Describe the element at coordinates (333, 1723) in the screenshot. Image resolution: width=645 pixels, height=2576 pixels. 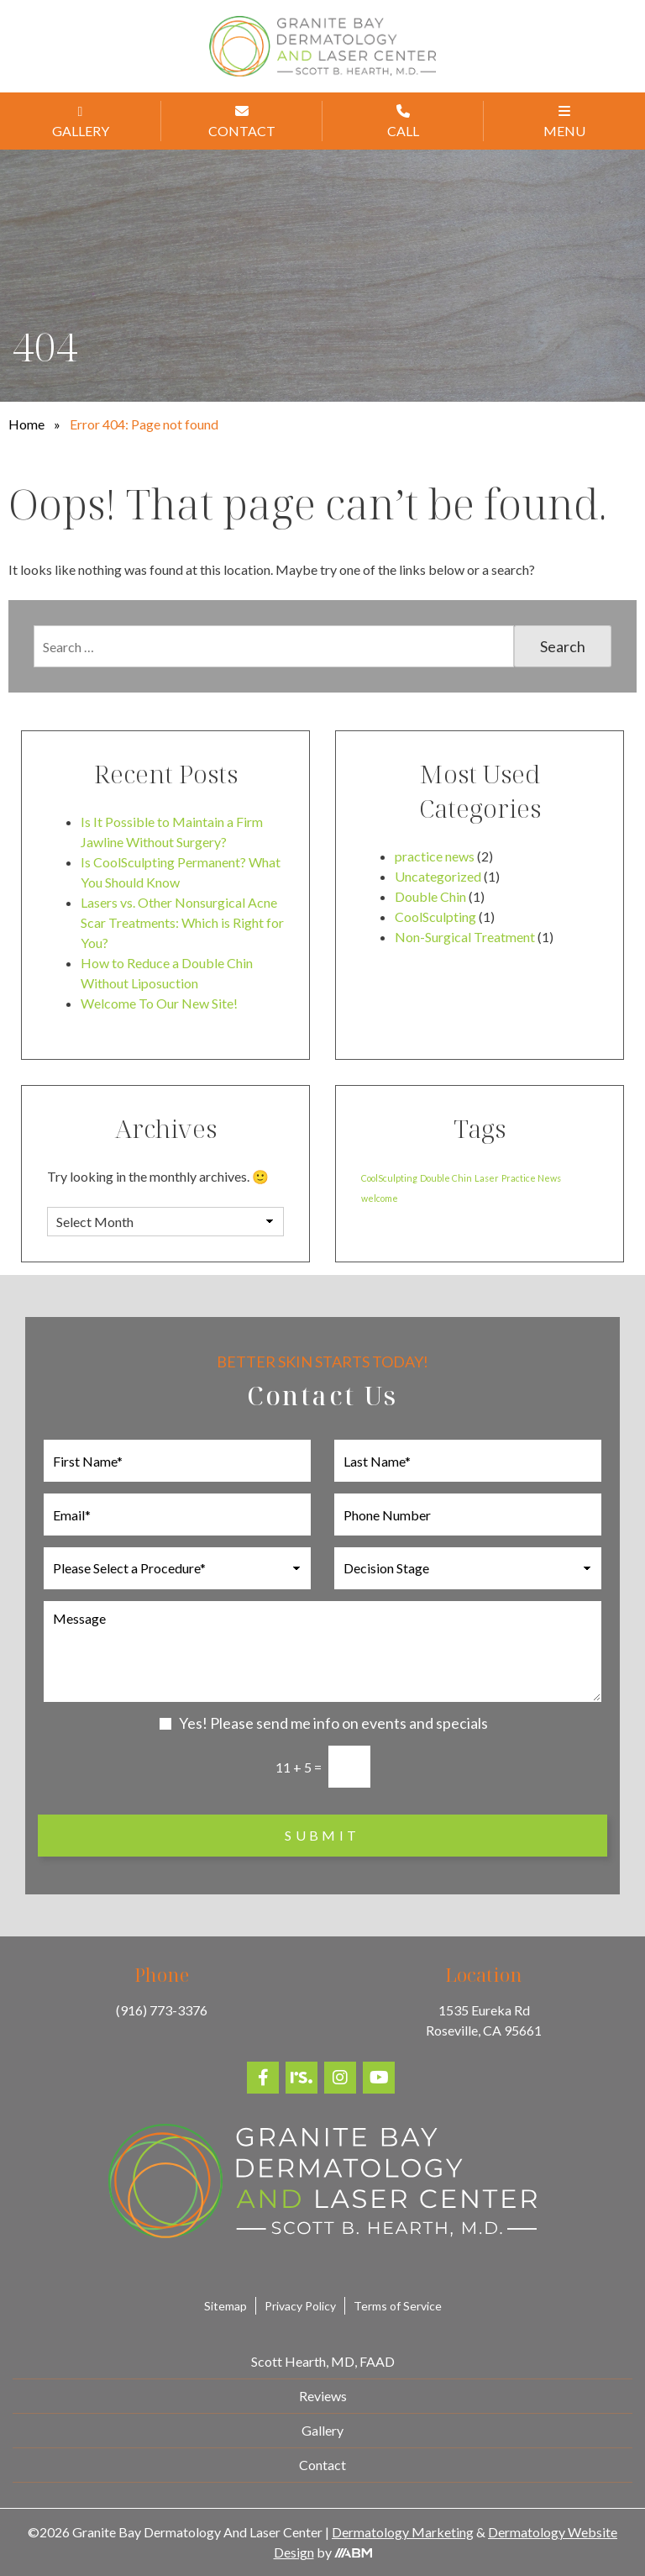
I see `Yes! Please send me info on events and specials` at that location.